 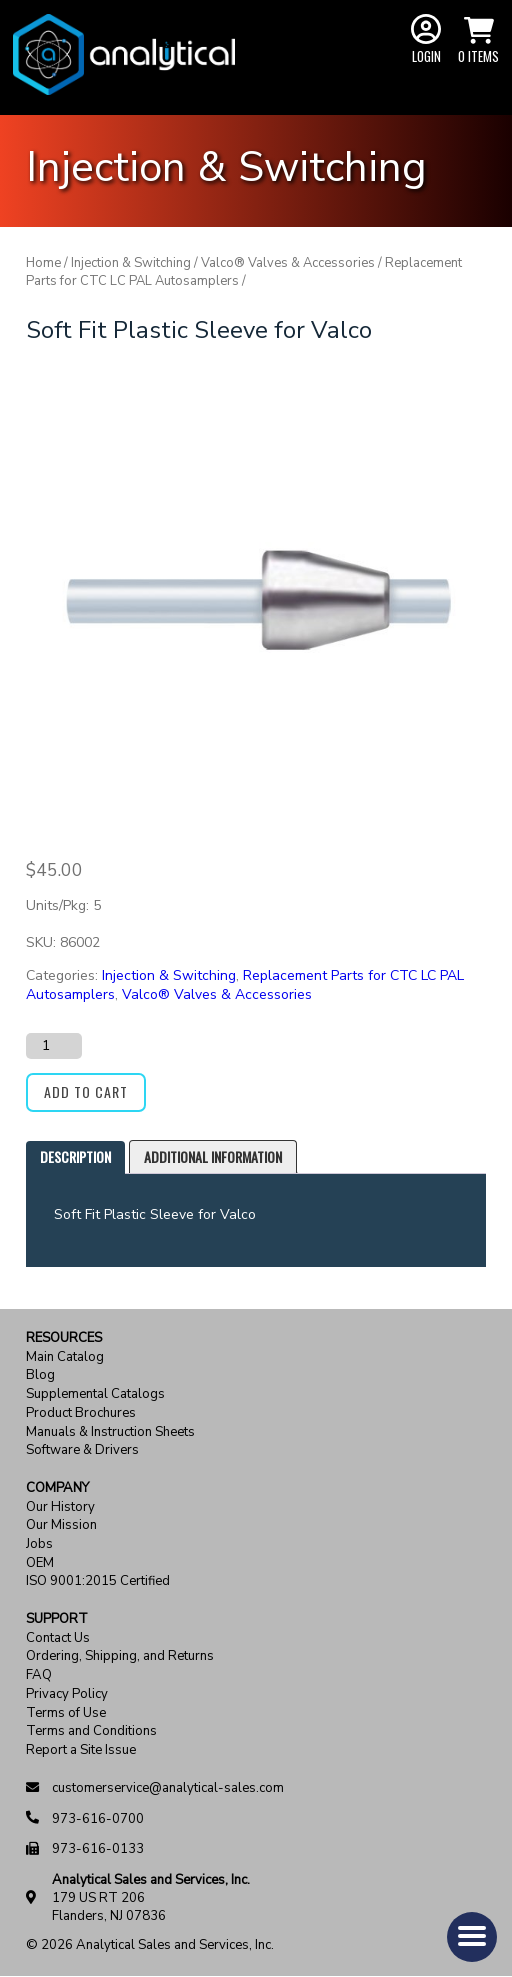 What do you see at coordinates (43, 263) in the screenshot?
I see `Home` at bounding box center [43, 263].